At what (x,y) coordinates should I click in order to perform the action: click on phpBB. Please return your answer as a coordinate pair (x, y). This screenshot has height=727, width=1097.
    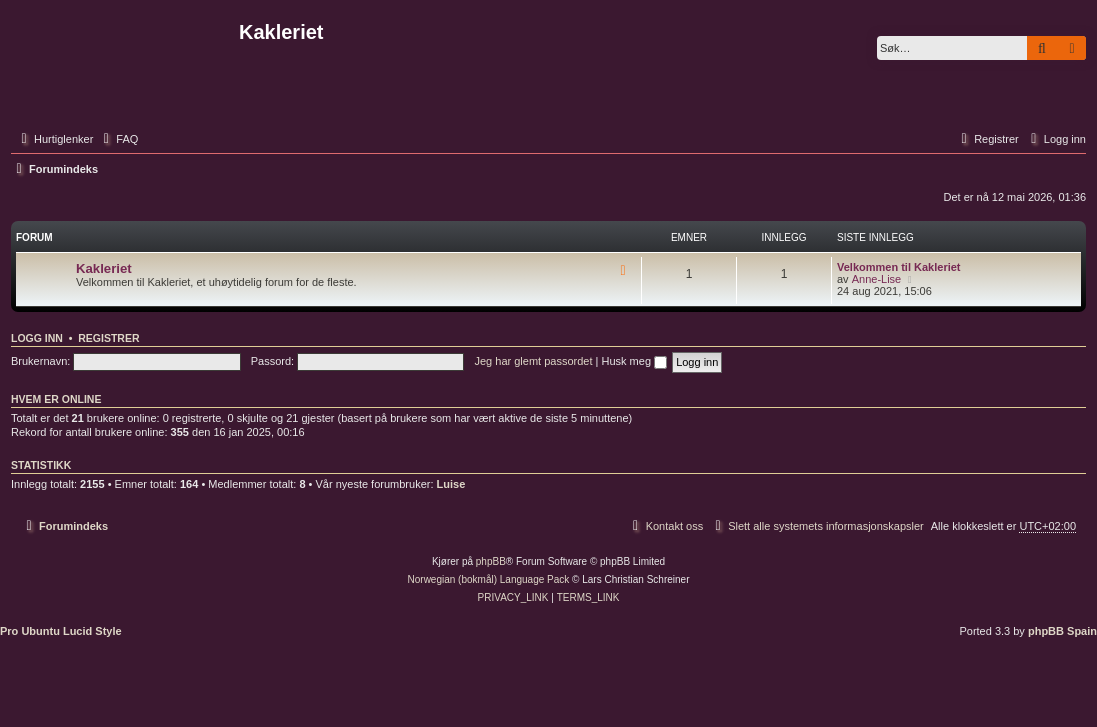
    Looking at the image, I should click on (491, 561).